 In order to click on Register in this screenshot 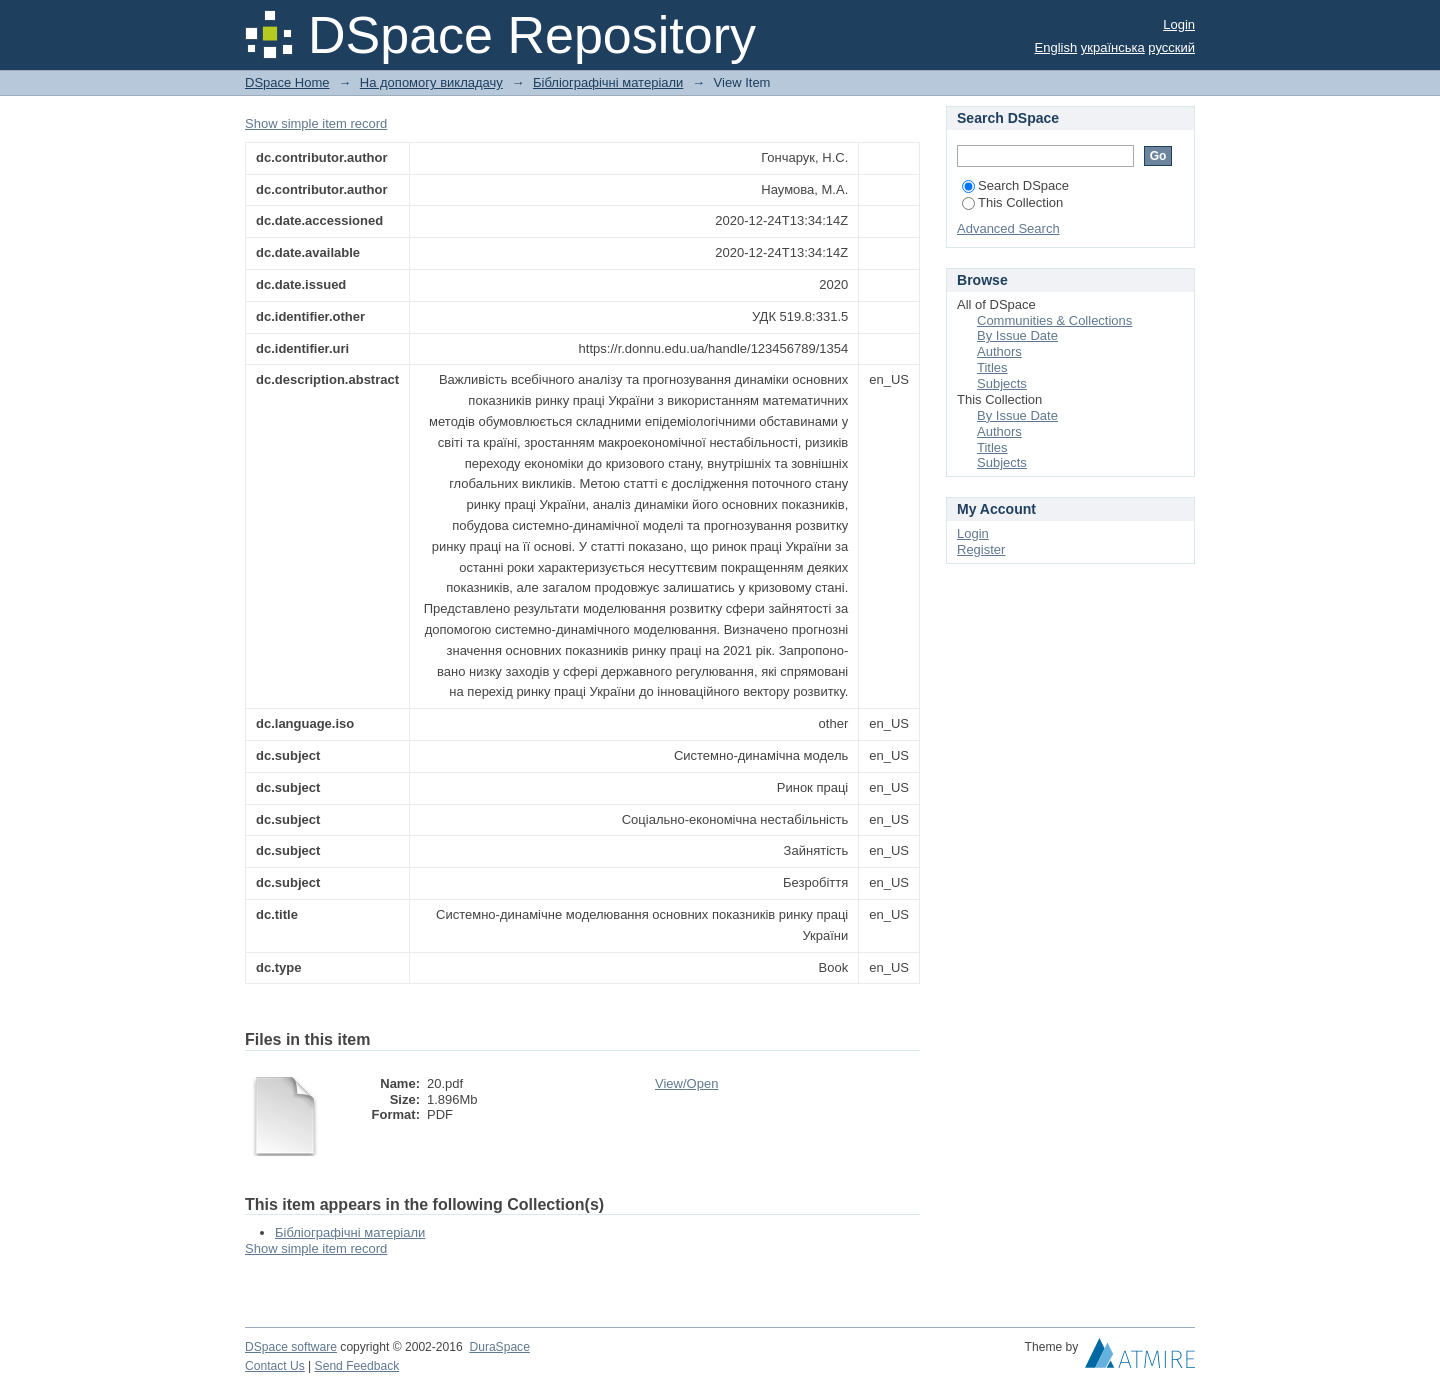, I will do `click(981, 549)`.